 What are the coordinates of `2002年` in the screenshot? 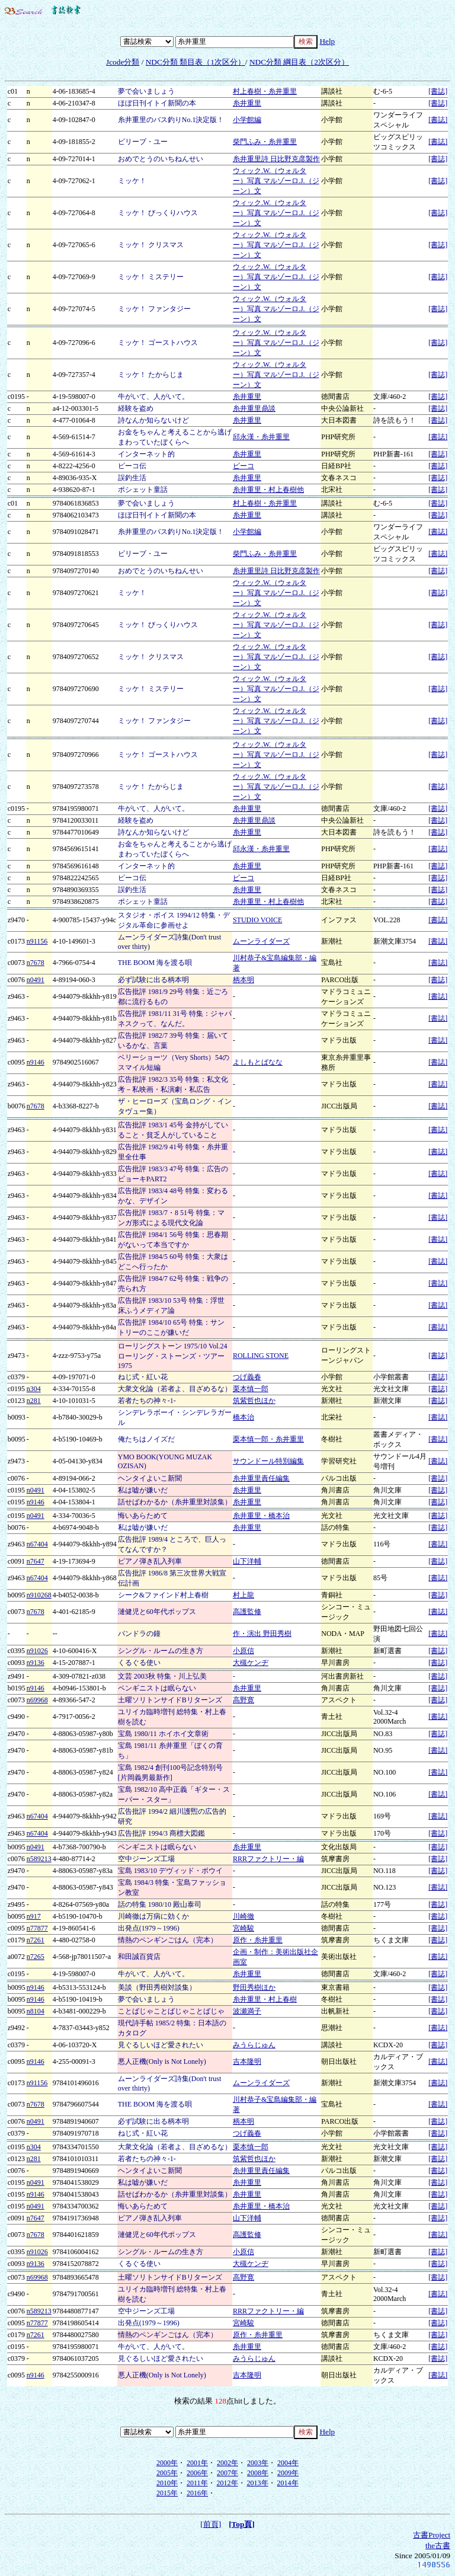 It's located at (227, 2463).